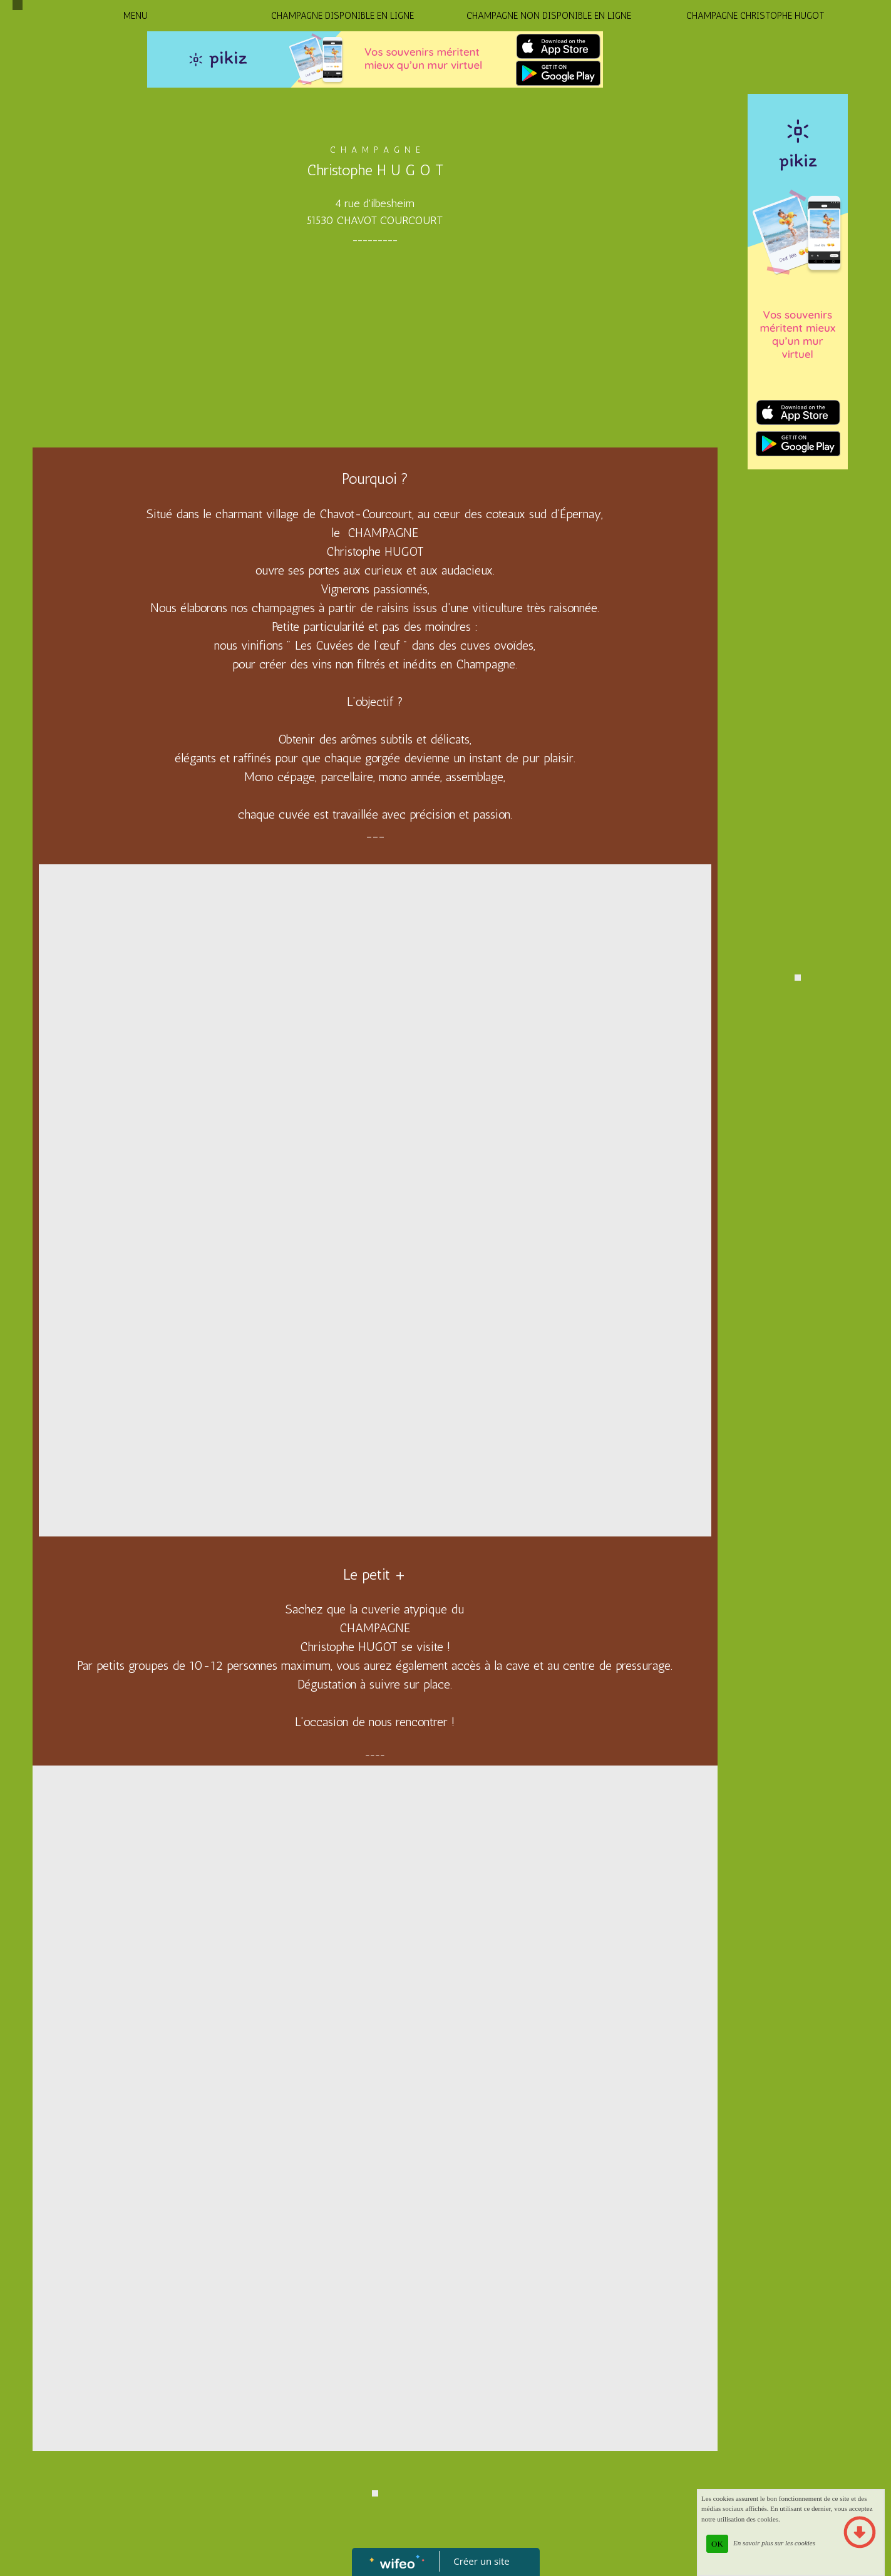 The image size is (891, 2576). Describe the element at coordinates (548, 15) in the screenshot. I see `CHAMPAGNE NON DISPONIBLE EN LIGNE` at that location.